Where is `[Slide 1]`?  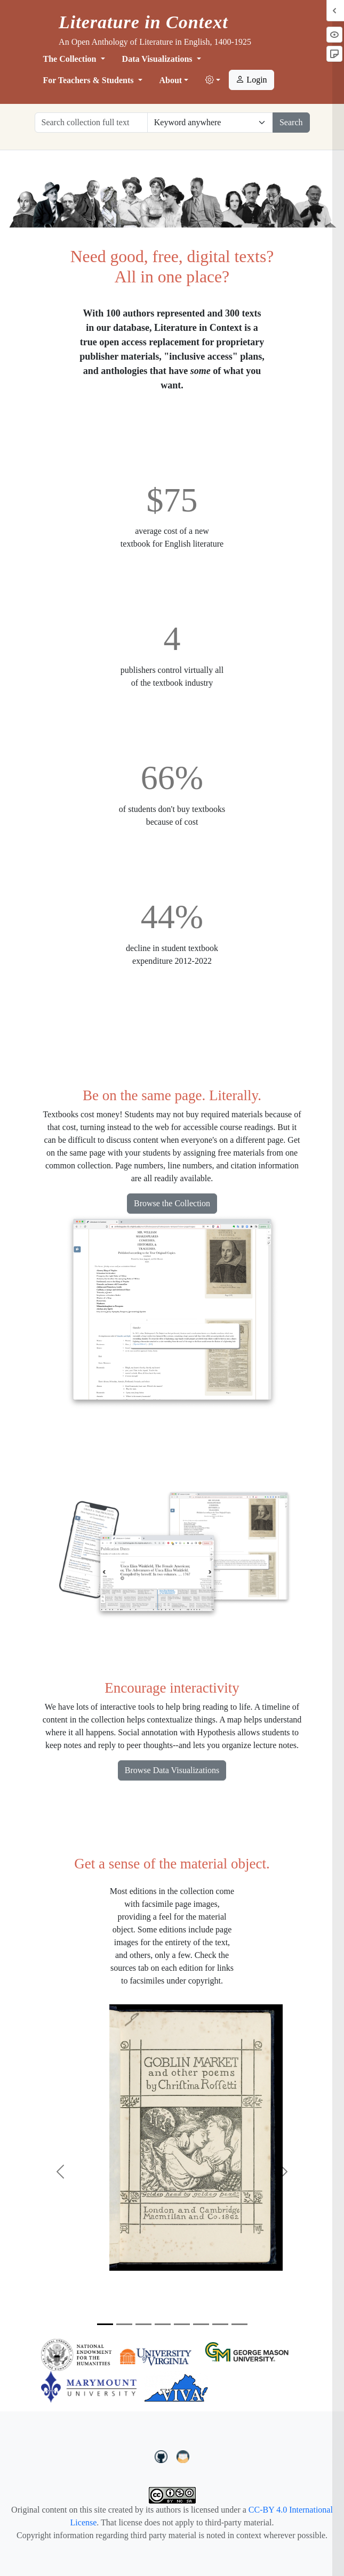
[Slide 1] is located at coordinates (105, 2324).